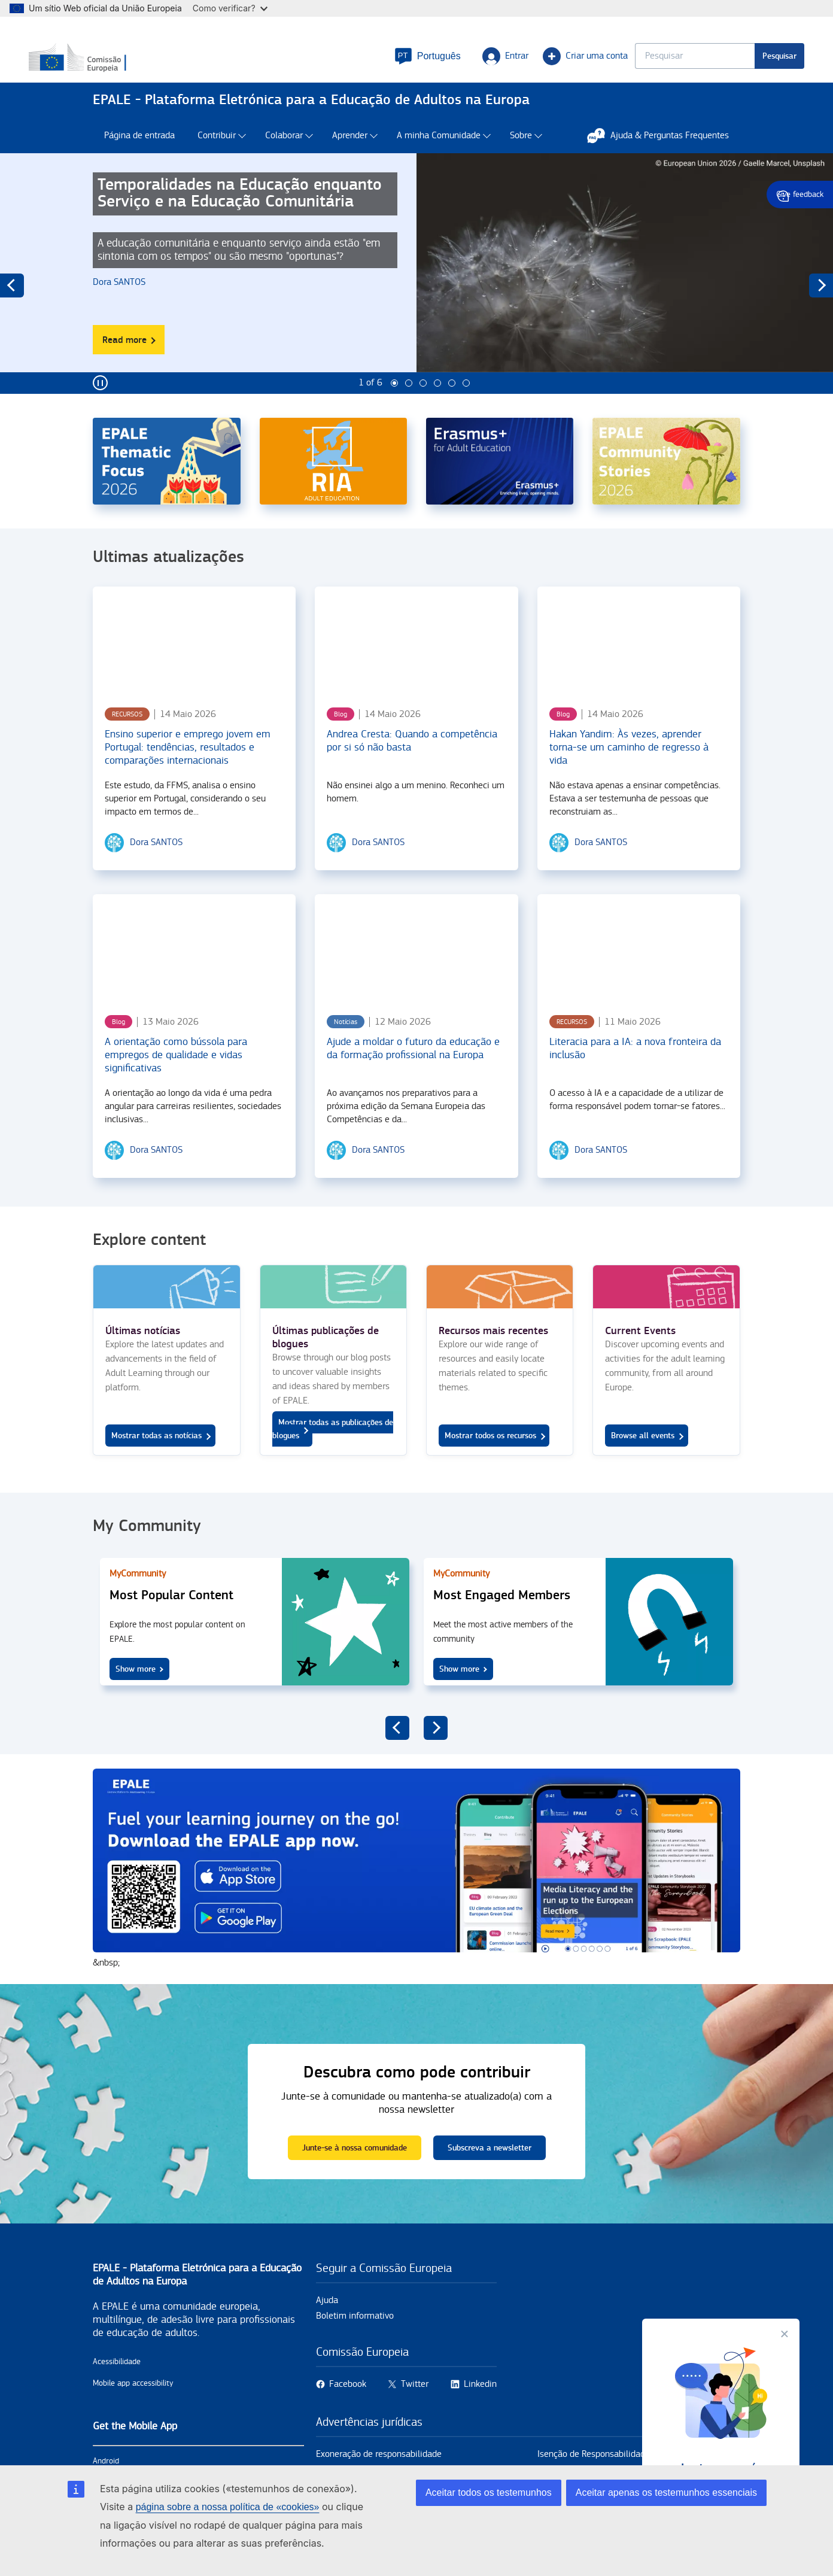 The height and width of the screenshot is (2576, 833). What do you see at coordinates (347, 2402) in the screenshot?
I see `Facebook` at bounding box center [347, 2402].